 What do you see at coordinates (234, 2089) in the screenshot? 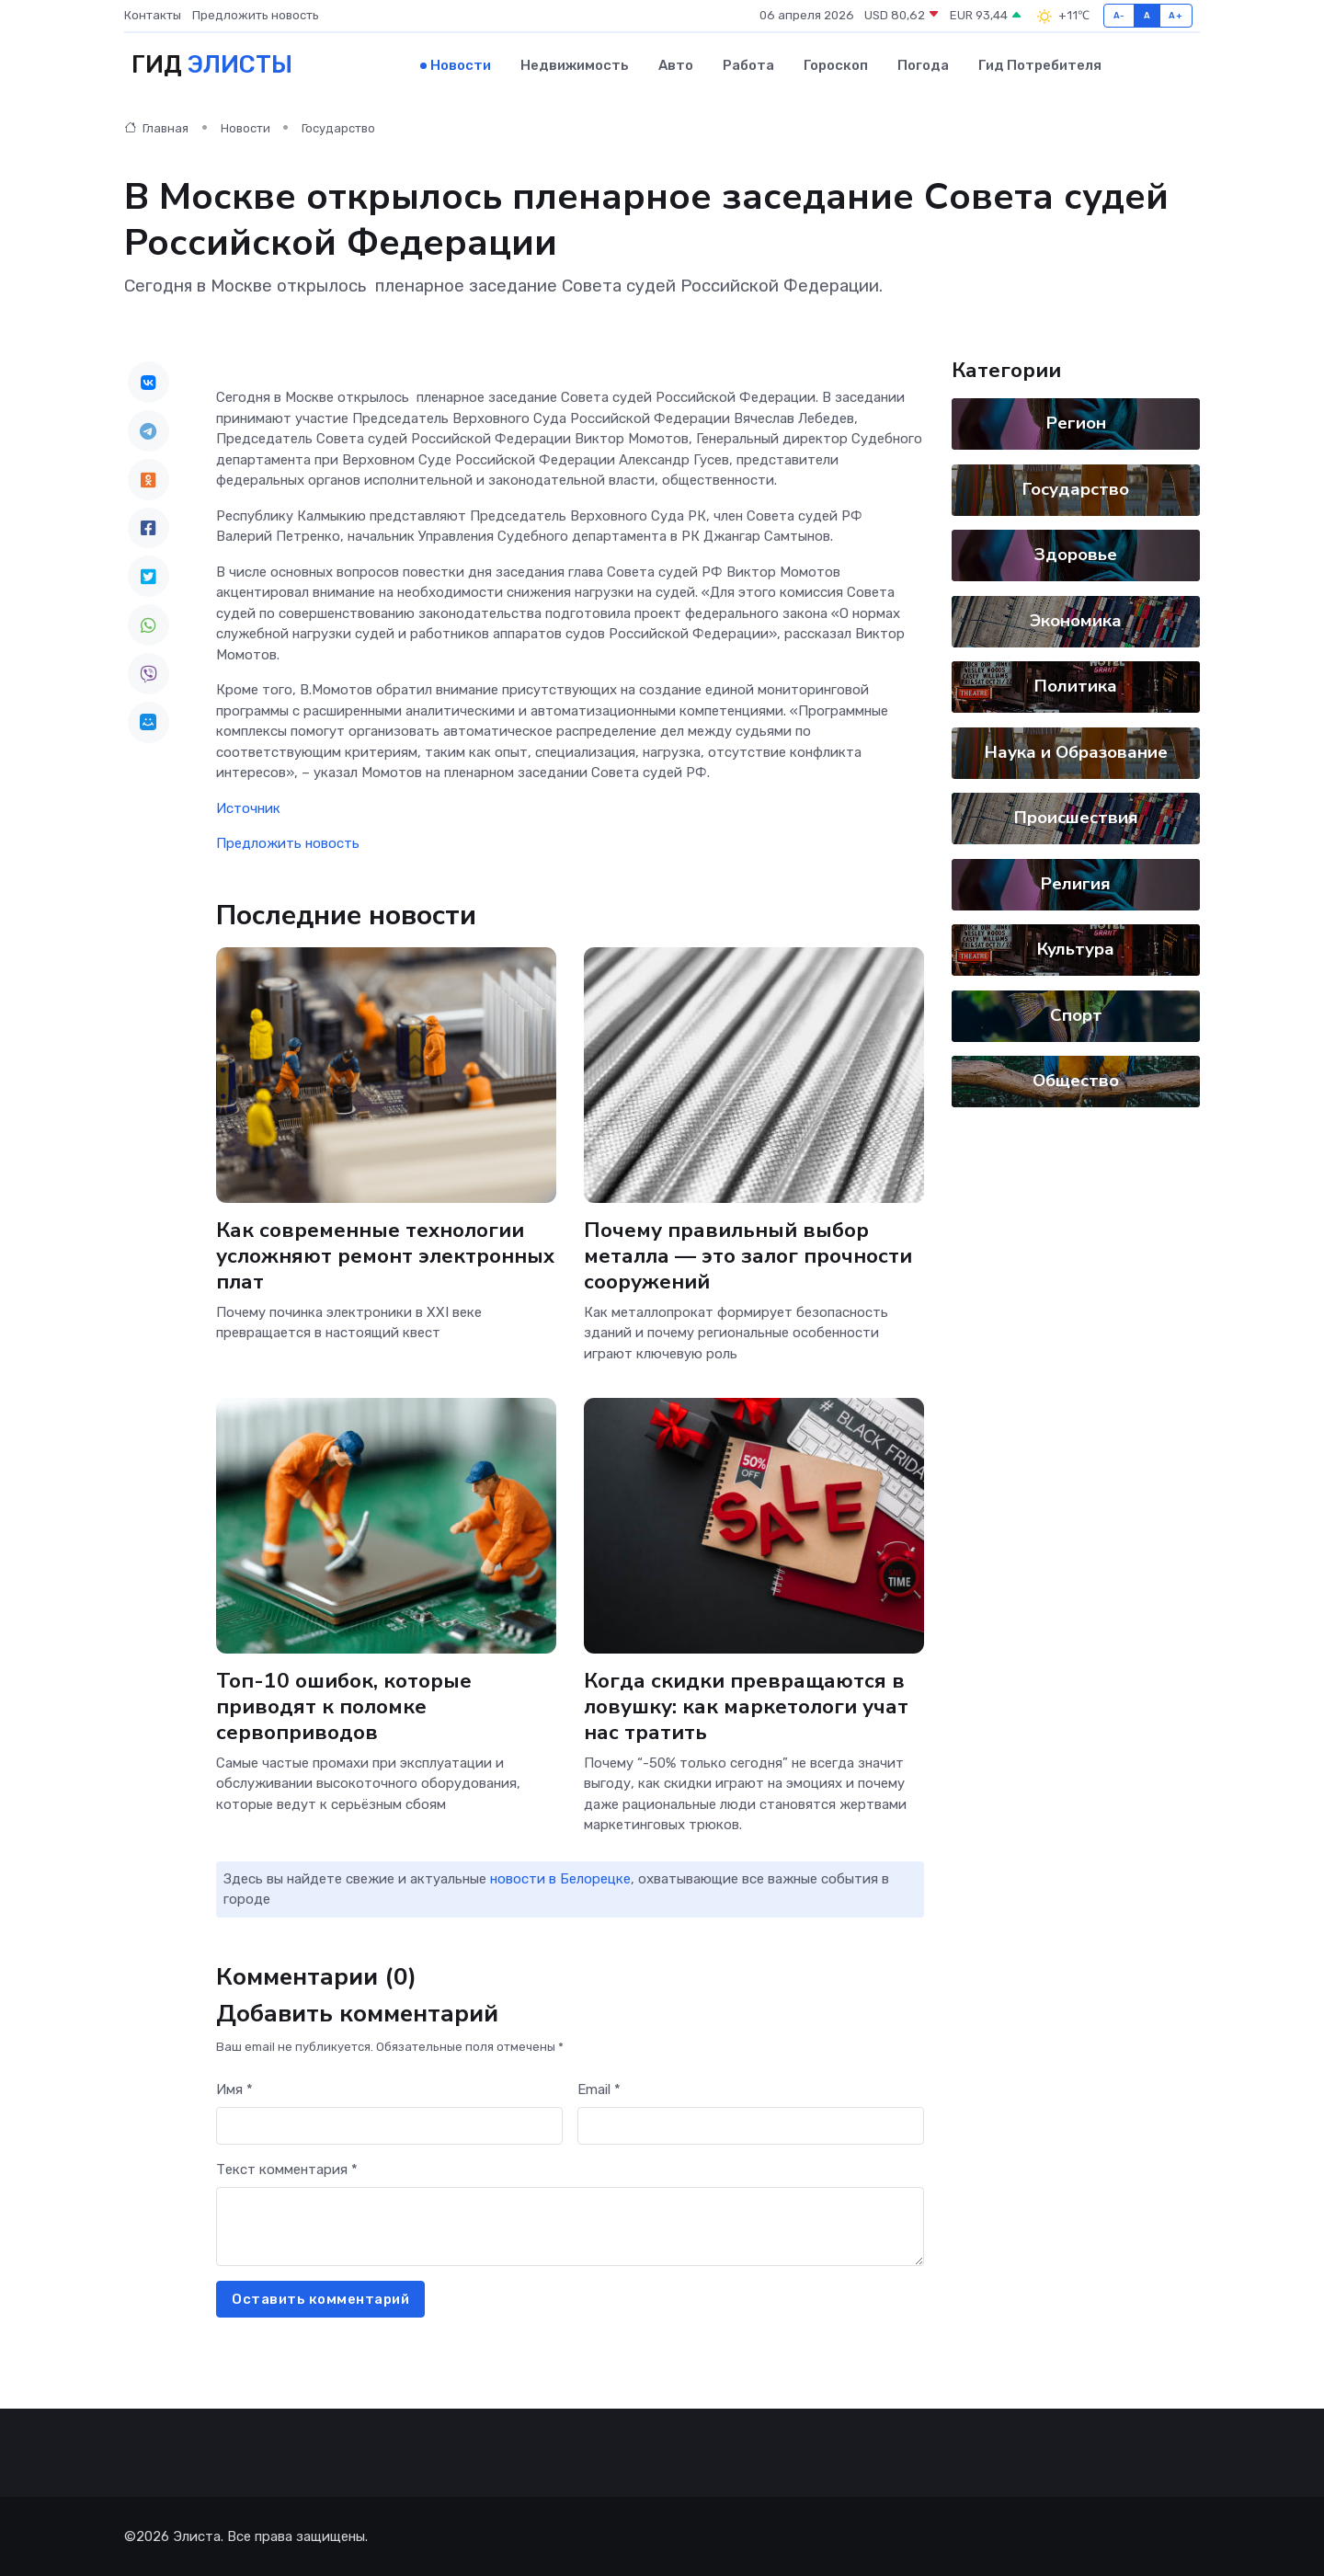
I see `Имя *` at bounding box center [234, 2089].